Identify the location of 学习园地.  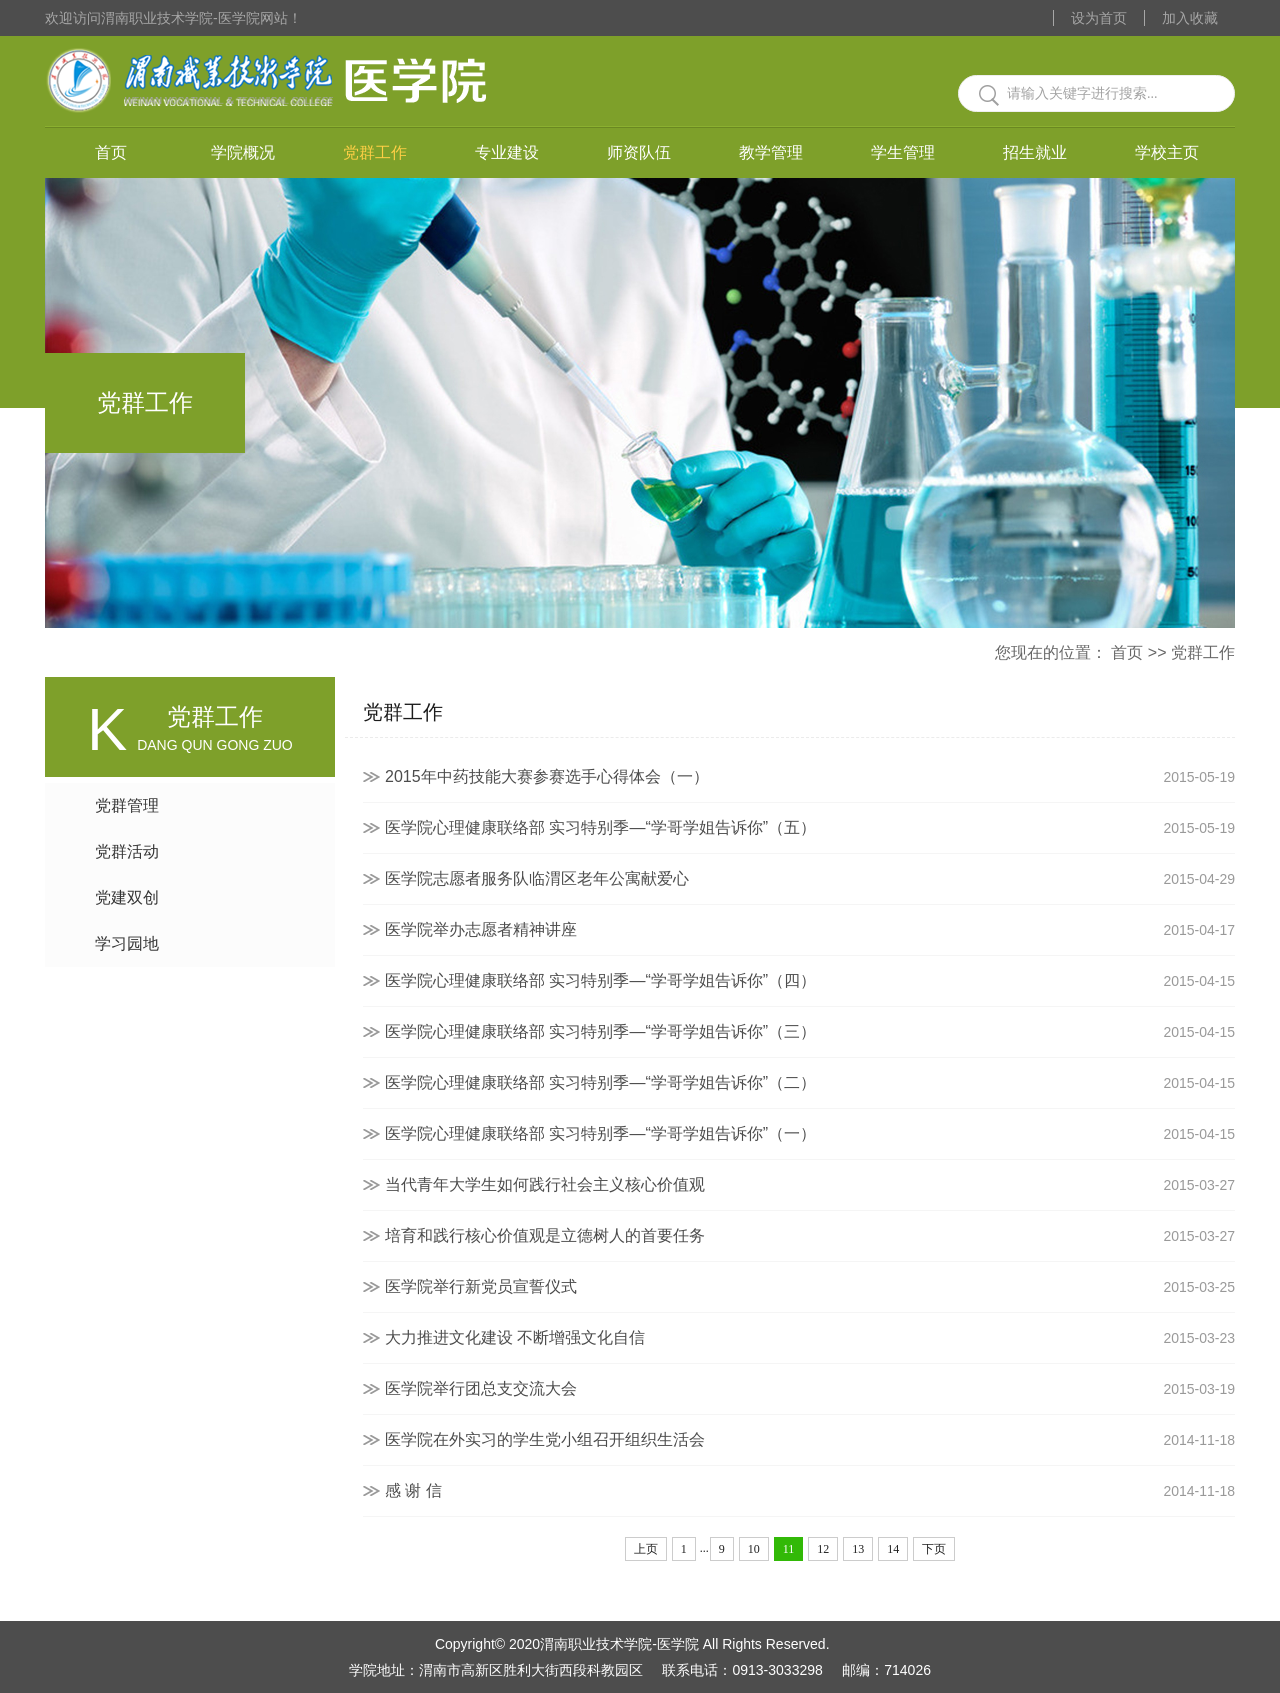
(127, 943).